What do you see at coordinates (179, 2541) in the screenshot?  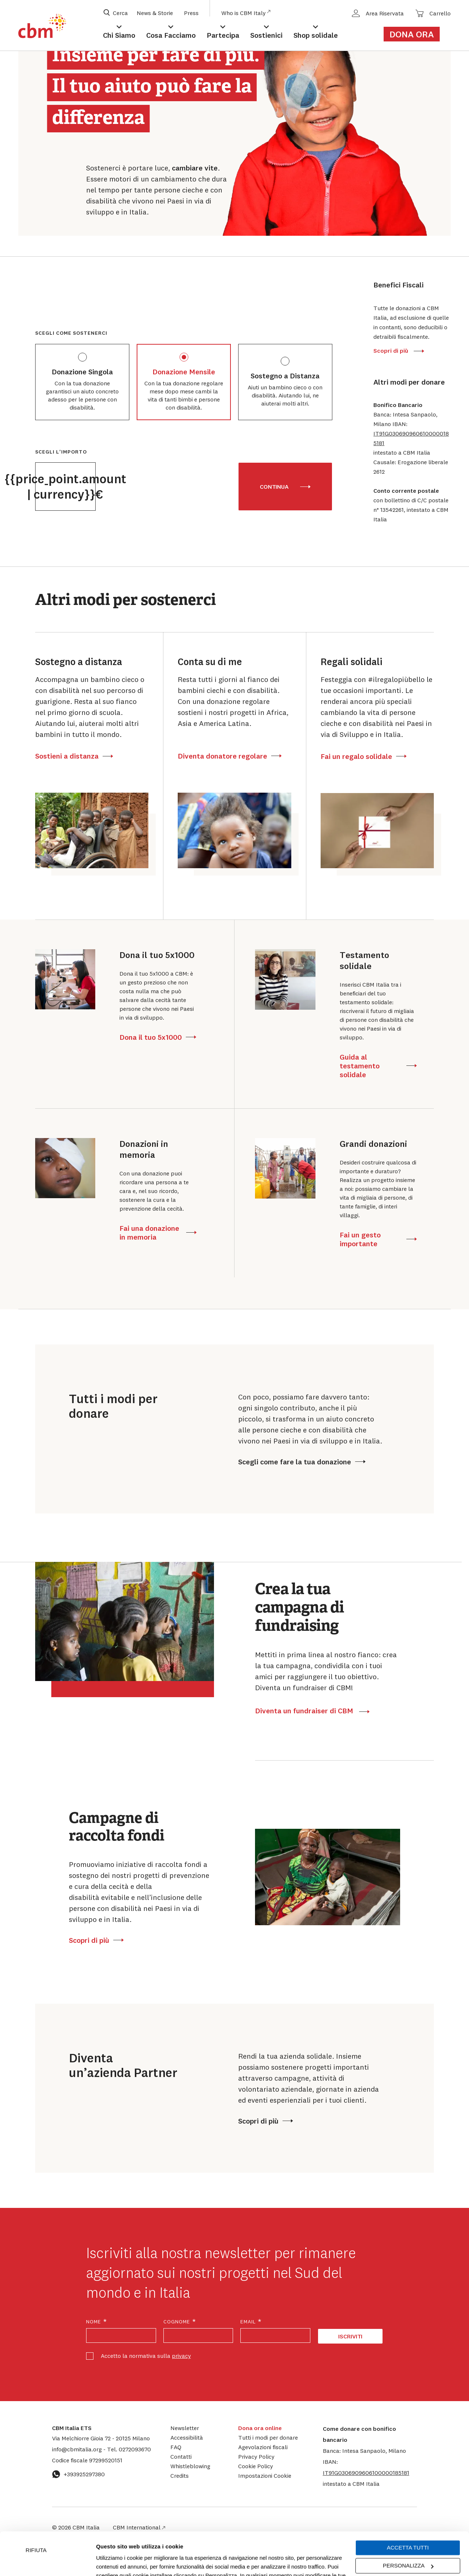 I see `Impostazioni Cookie` at bounding box center [179, 2541].